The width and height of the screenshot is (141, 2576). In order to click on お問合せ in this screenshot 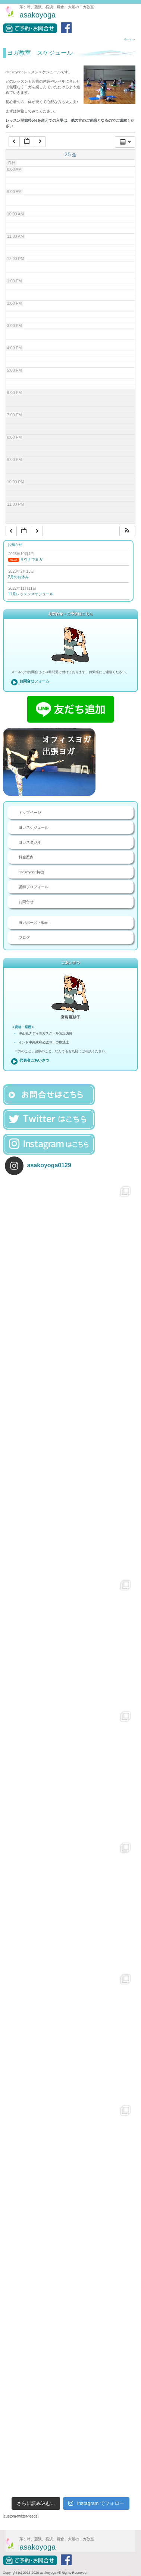, I will do `click(26, 902)`.